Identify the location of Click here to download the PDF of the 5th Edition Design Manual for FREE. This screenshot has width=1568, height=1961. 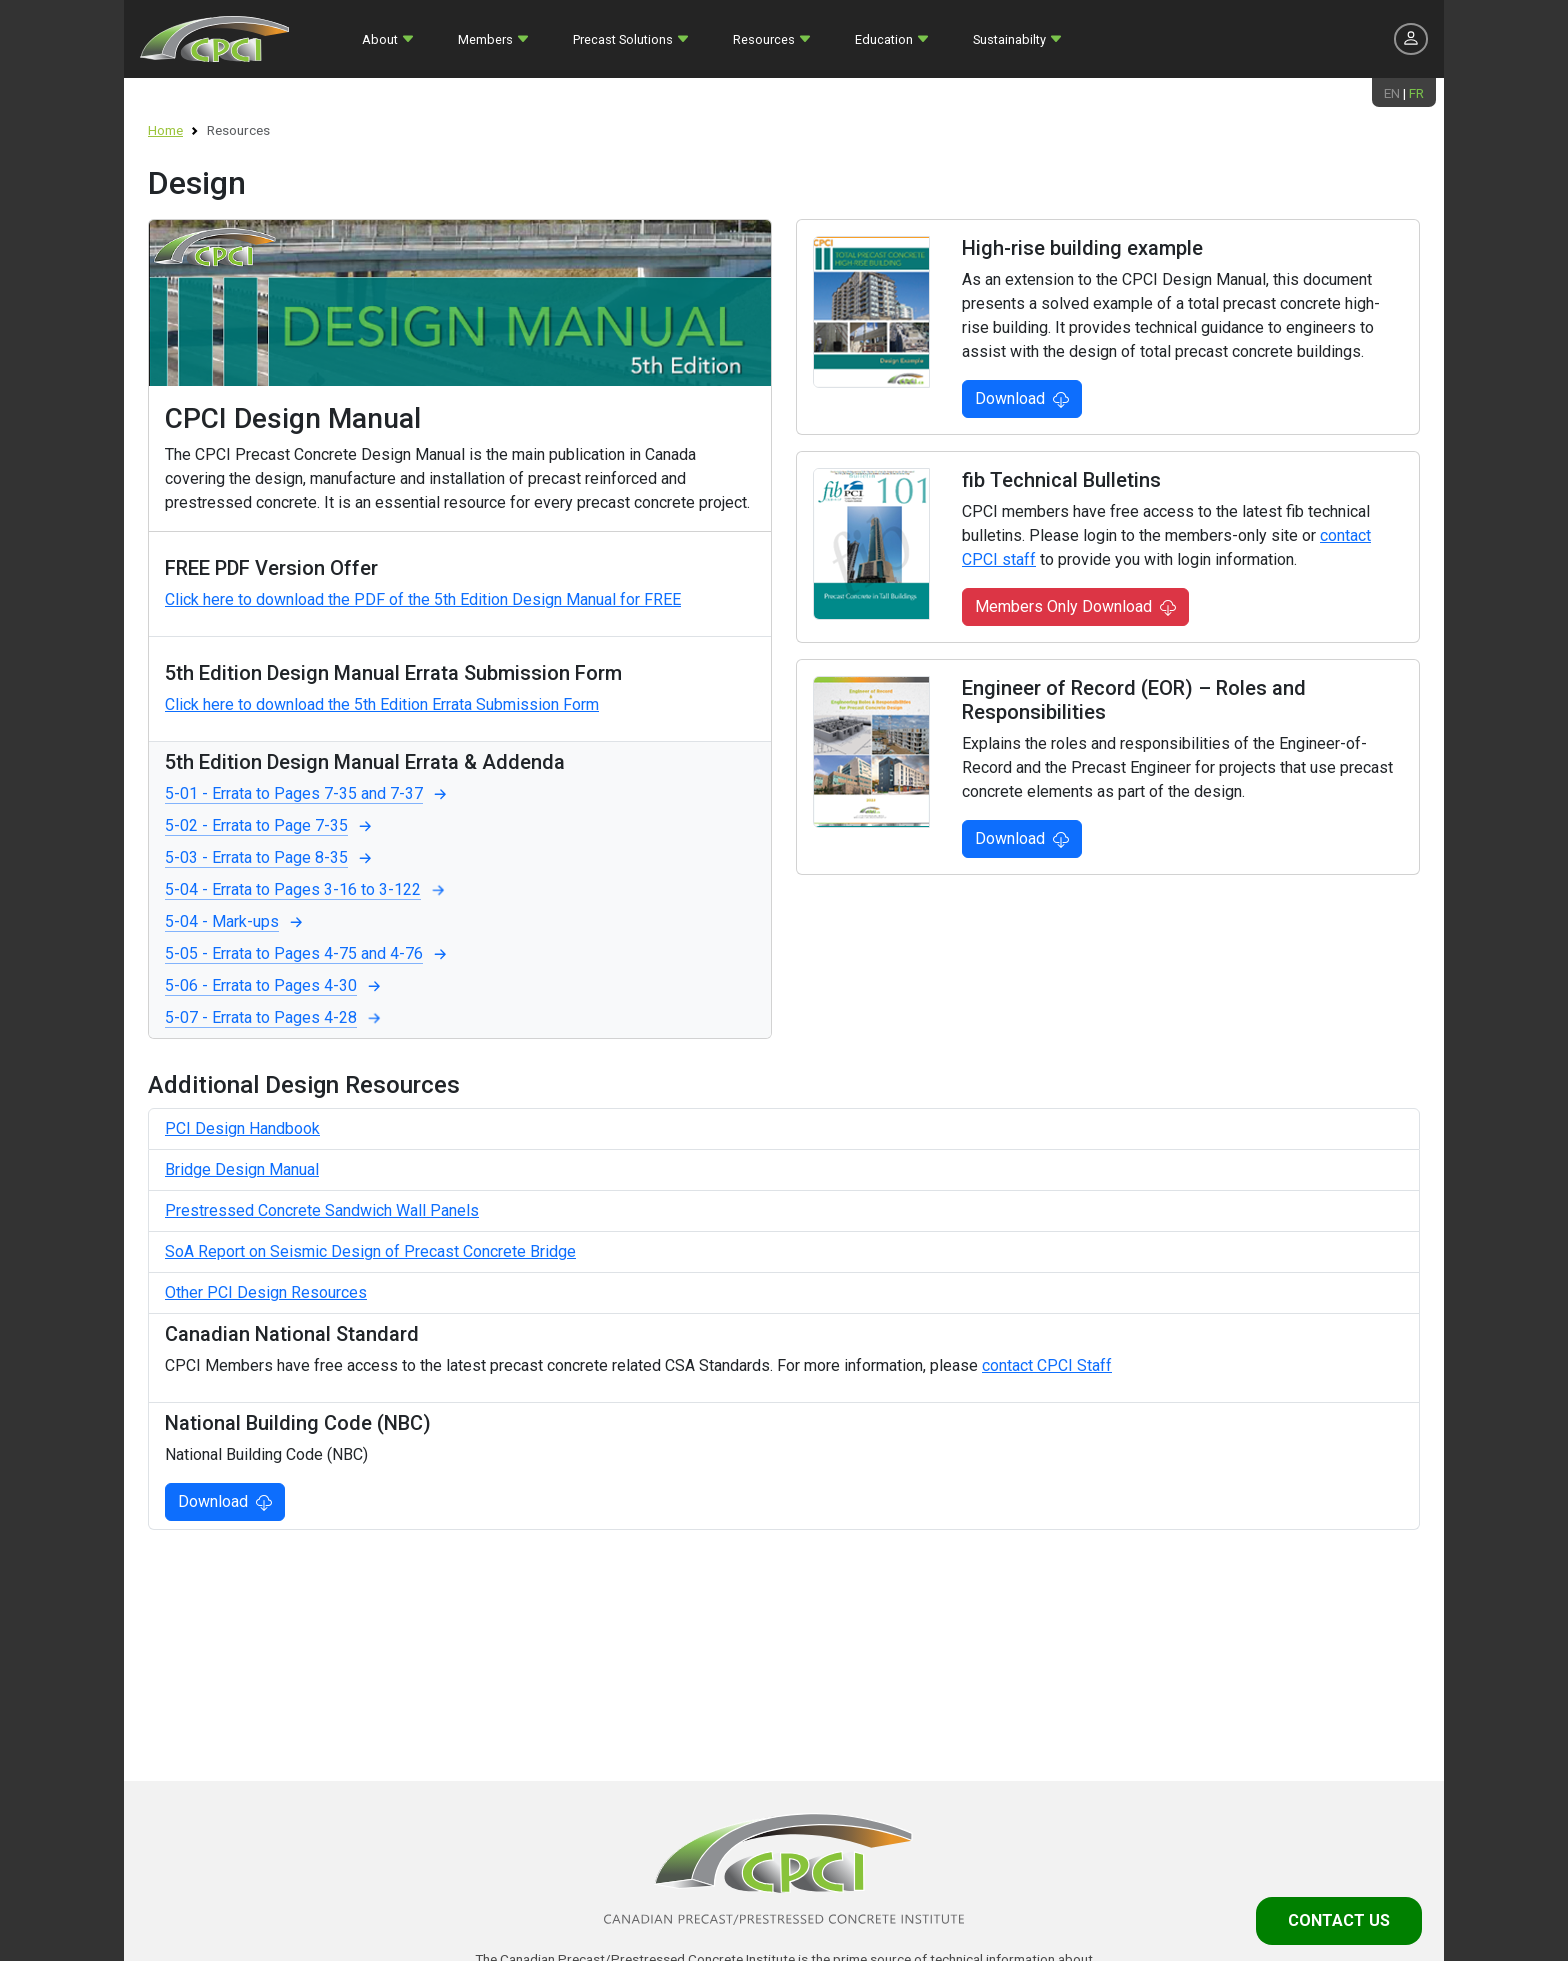
(423, 599).